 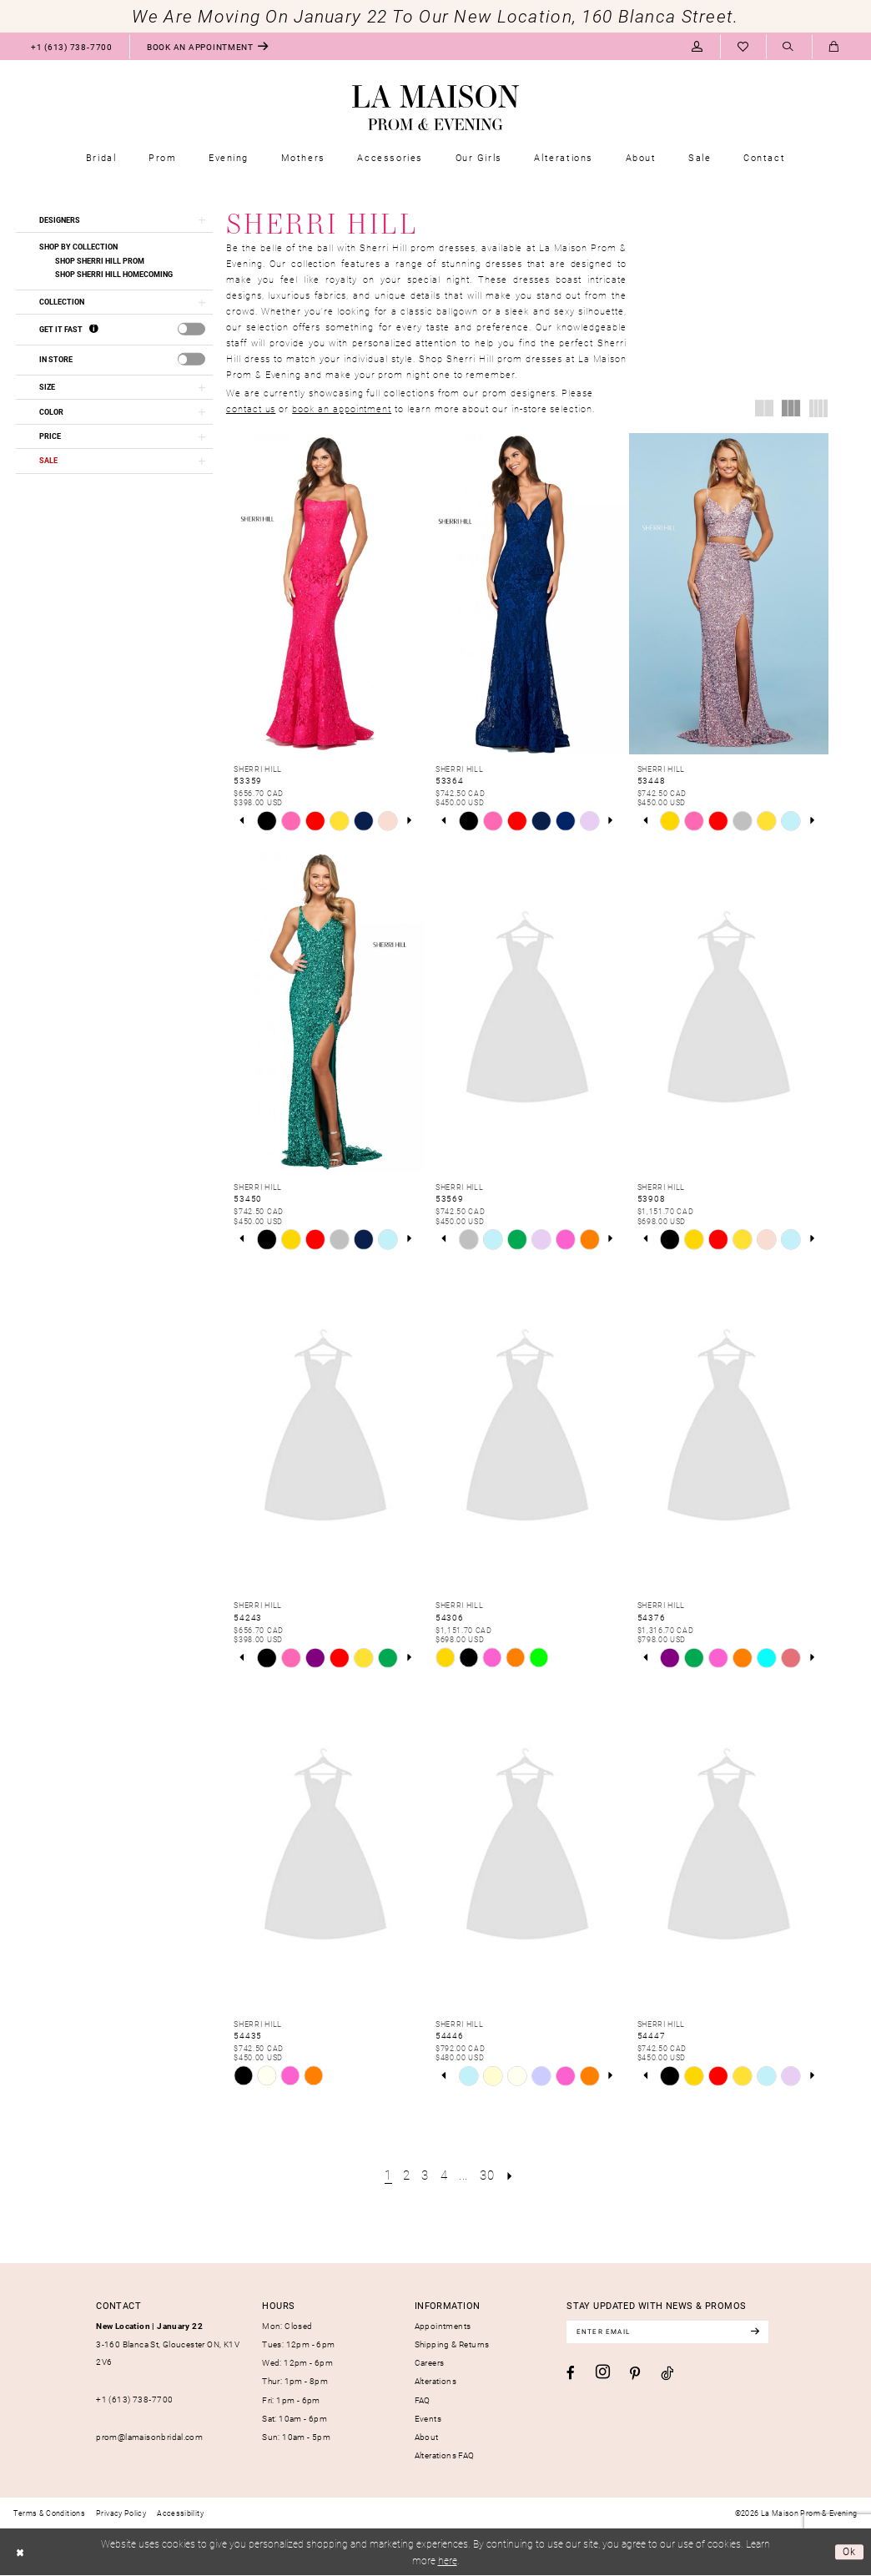 I want to click on [Visit our Pinterest - Opens in new tab], so click(x=635, y=2374).